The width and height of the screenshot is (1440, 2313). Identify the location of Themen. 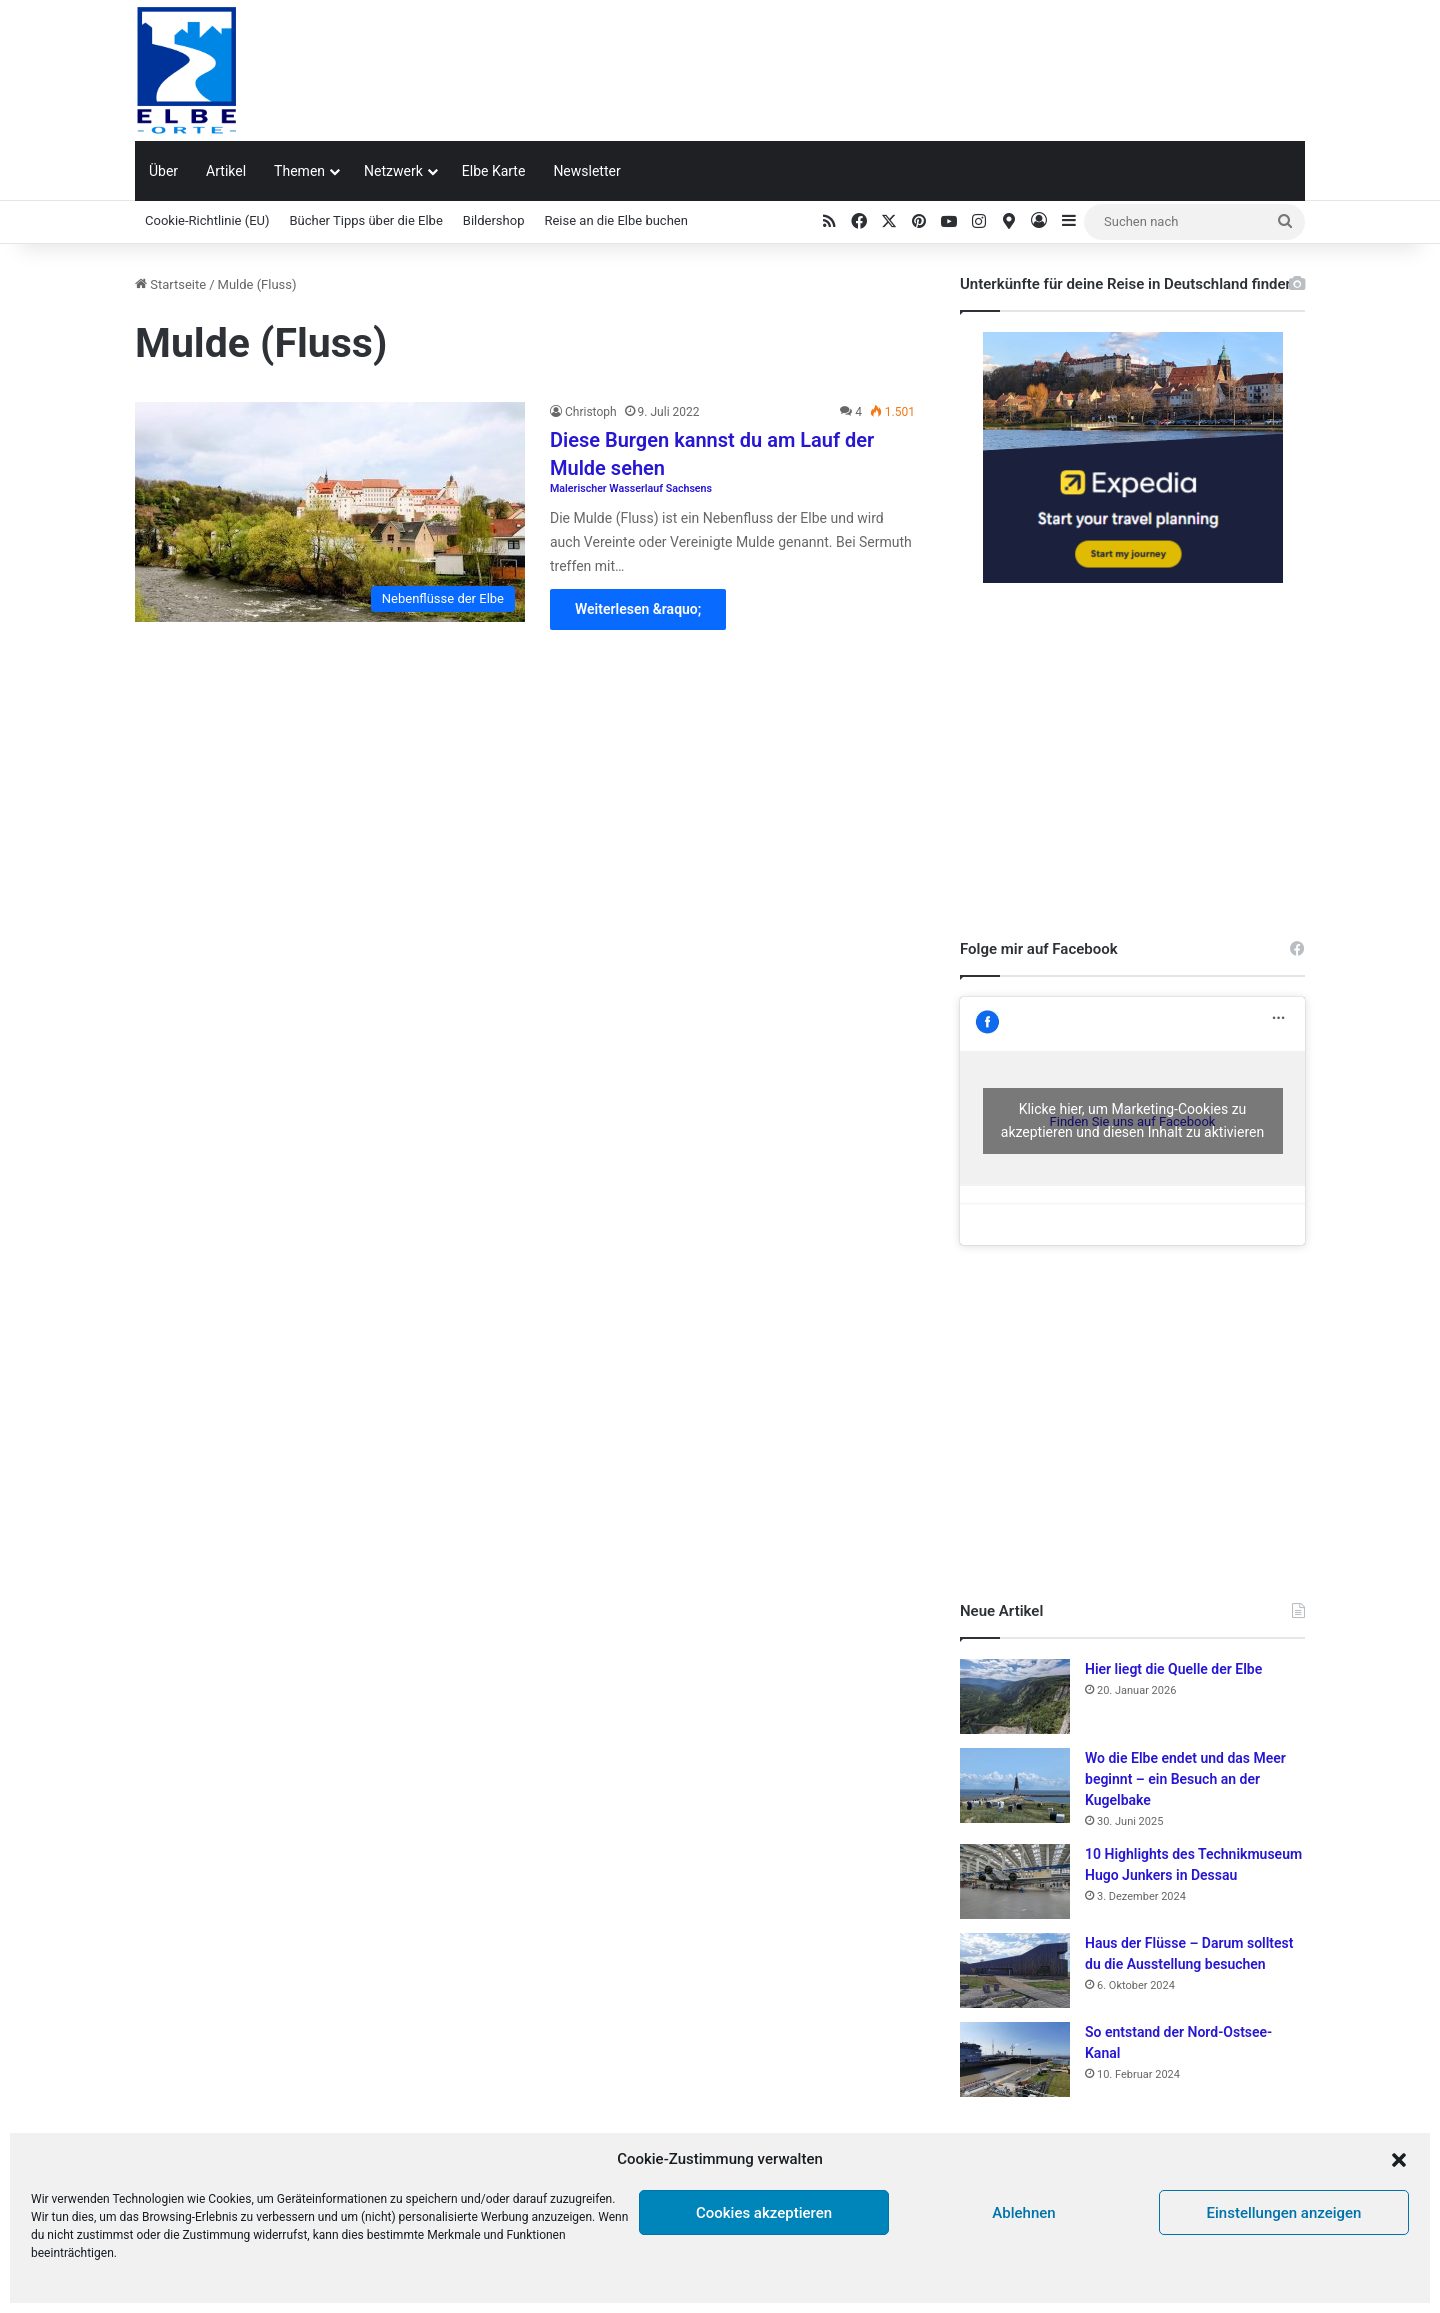
(299, 171).